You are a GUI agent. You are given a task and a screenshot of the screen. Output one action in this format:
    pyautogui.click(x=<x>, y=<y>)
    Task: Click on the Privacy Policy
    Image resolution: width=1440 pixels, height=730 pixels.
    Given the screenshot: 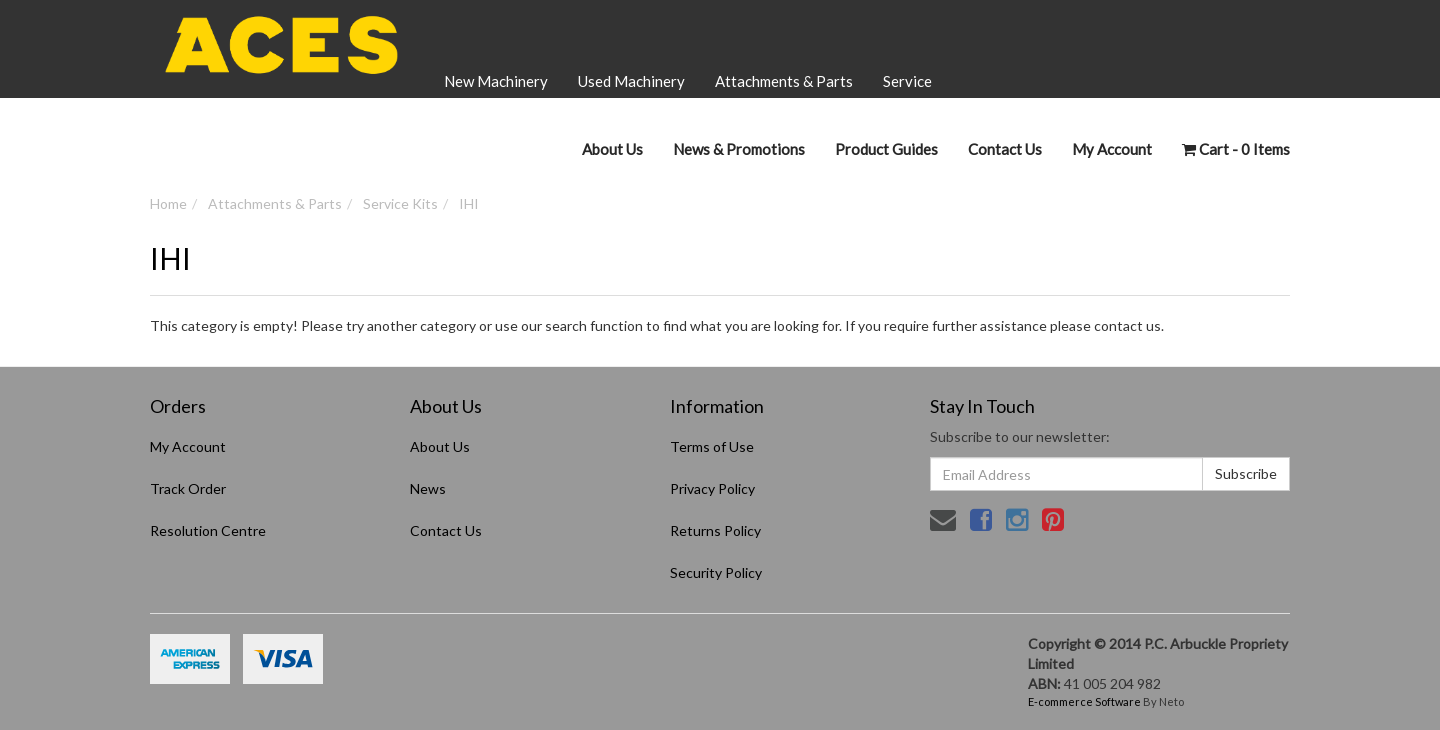 What is the action you would take?
    pyautogui.click(x=712, y=488)
    